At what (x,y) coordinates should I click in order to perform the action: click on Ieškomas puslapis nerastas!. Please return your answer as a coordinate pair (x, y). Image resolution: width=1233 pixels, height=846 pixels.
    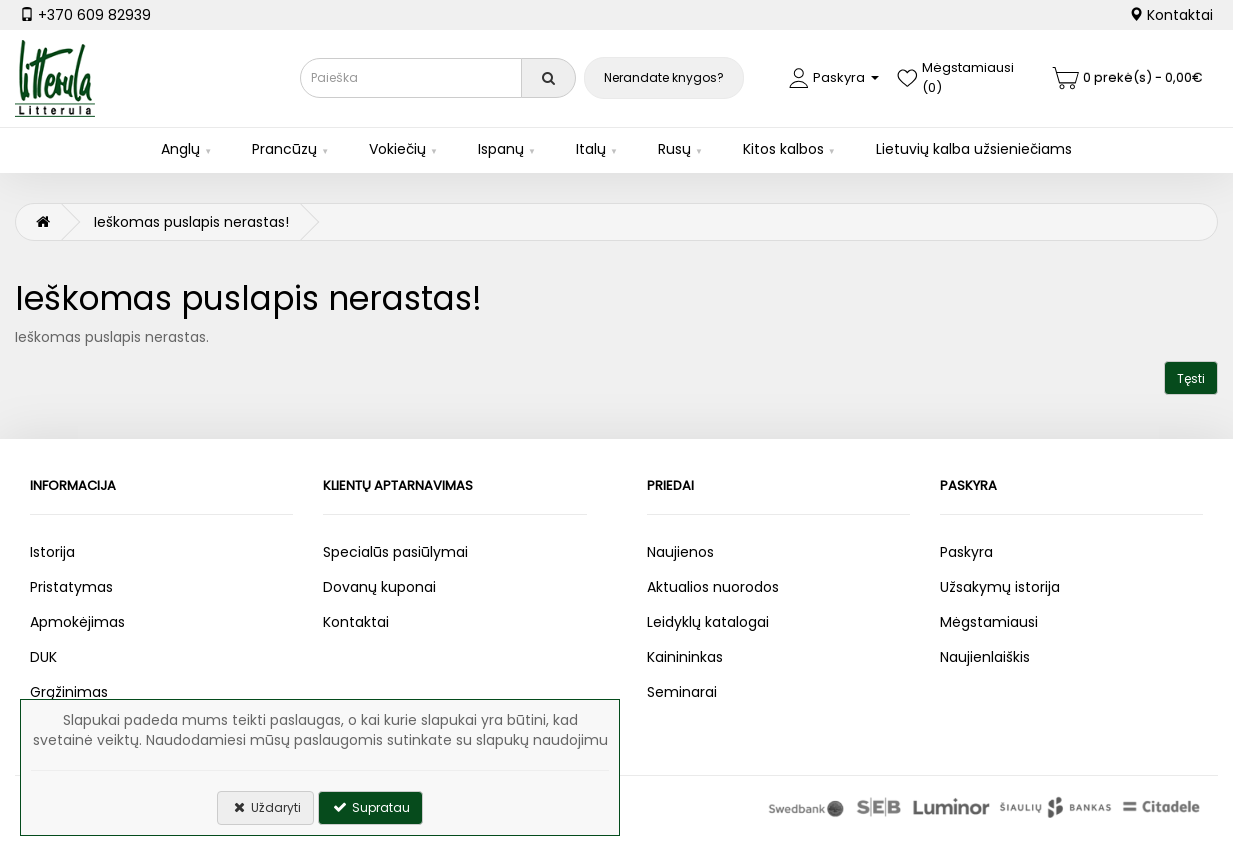
    Looking at the image, I should click on (191, 222).